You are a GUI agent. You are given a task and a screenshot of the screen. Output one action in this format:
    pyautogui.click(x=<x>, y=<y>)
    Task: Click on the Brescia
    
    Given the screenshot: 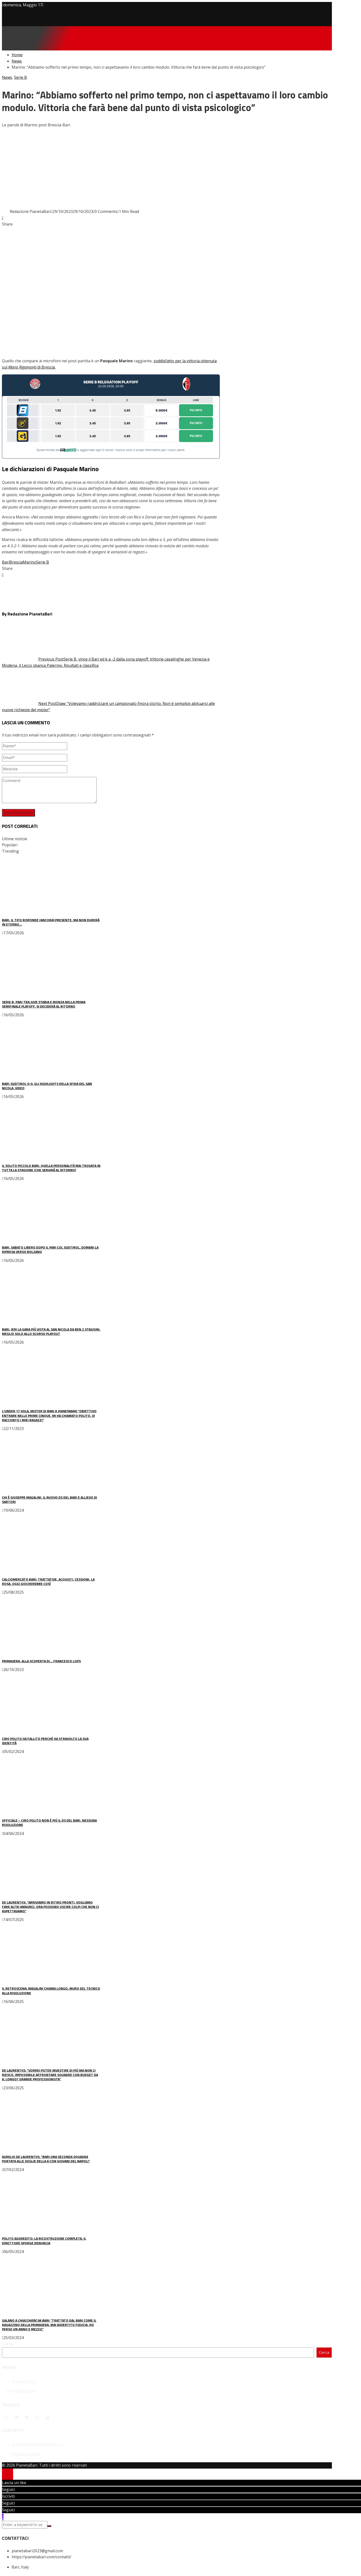 What is the action you would take?
    pyautogui.click(x=16, y=562)
    